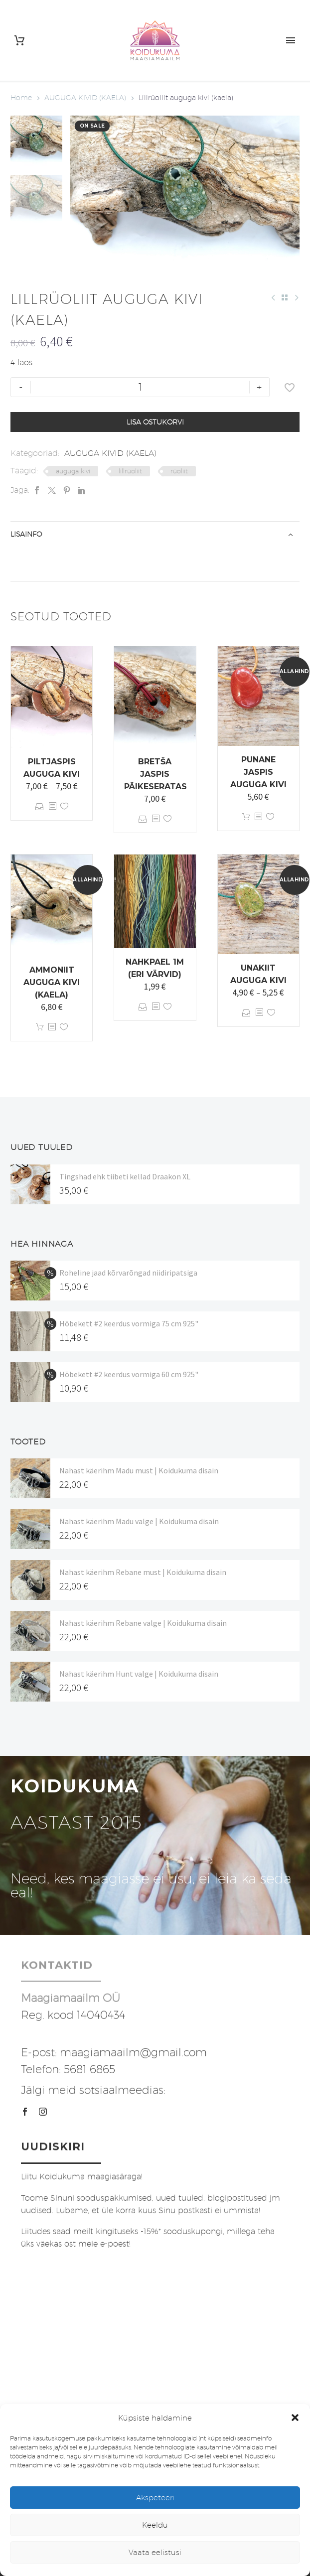 Image resolution: width=310 pixels, height=2576 pixels. What do you see at coordinates (143, 819) in the screenshot?
I see `Vali [Vali tootele “Bretša jaspis päikeseratas” omadused]` at bounding box center [143, 819].